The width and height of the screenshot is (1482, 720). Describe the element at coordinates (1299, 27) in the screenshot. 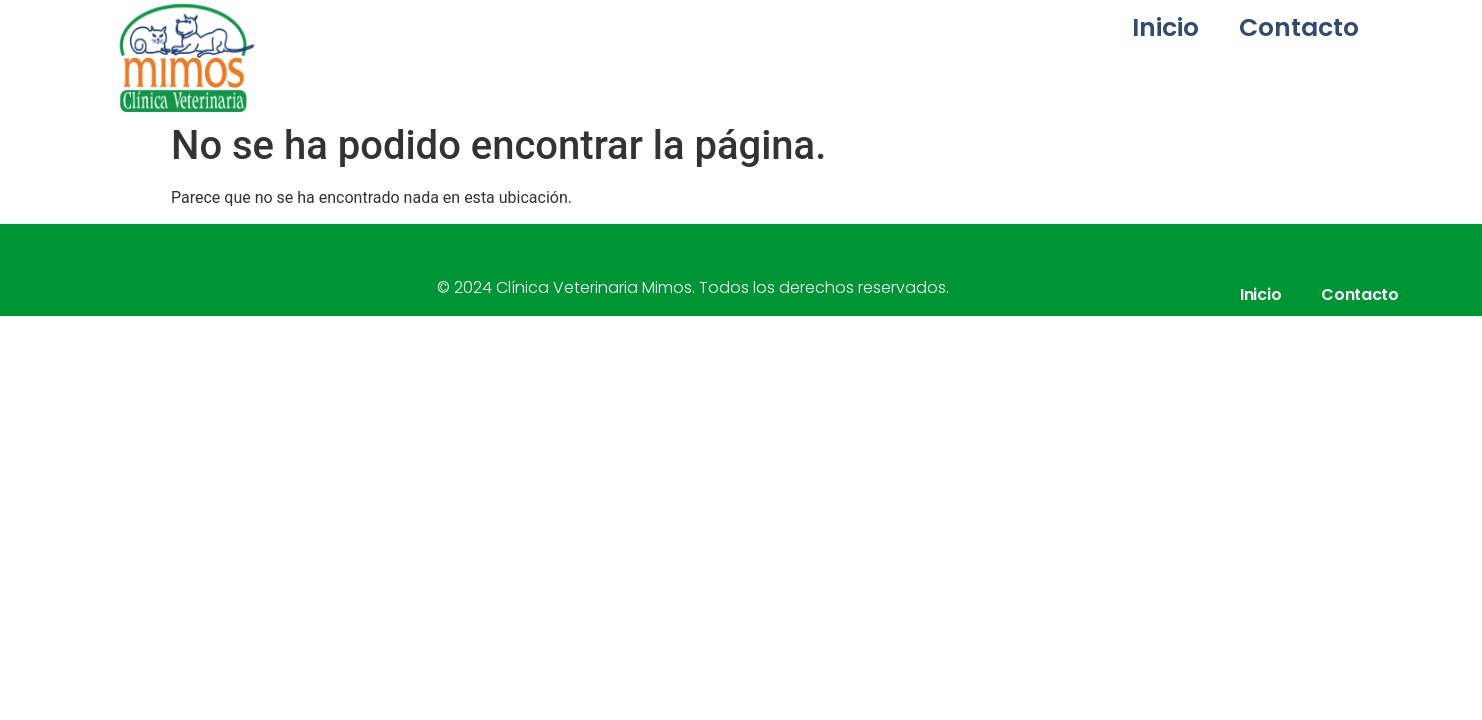

I see `Contacto` at that location.